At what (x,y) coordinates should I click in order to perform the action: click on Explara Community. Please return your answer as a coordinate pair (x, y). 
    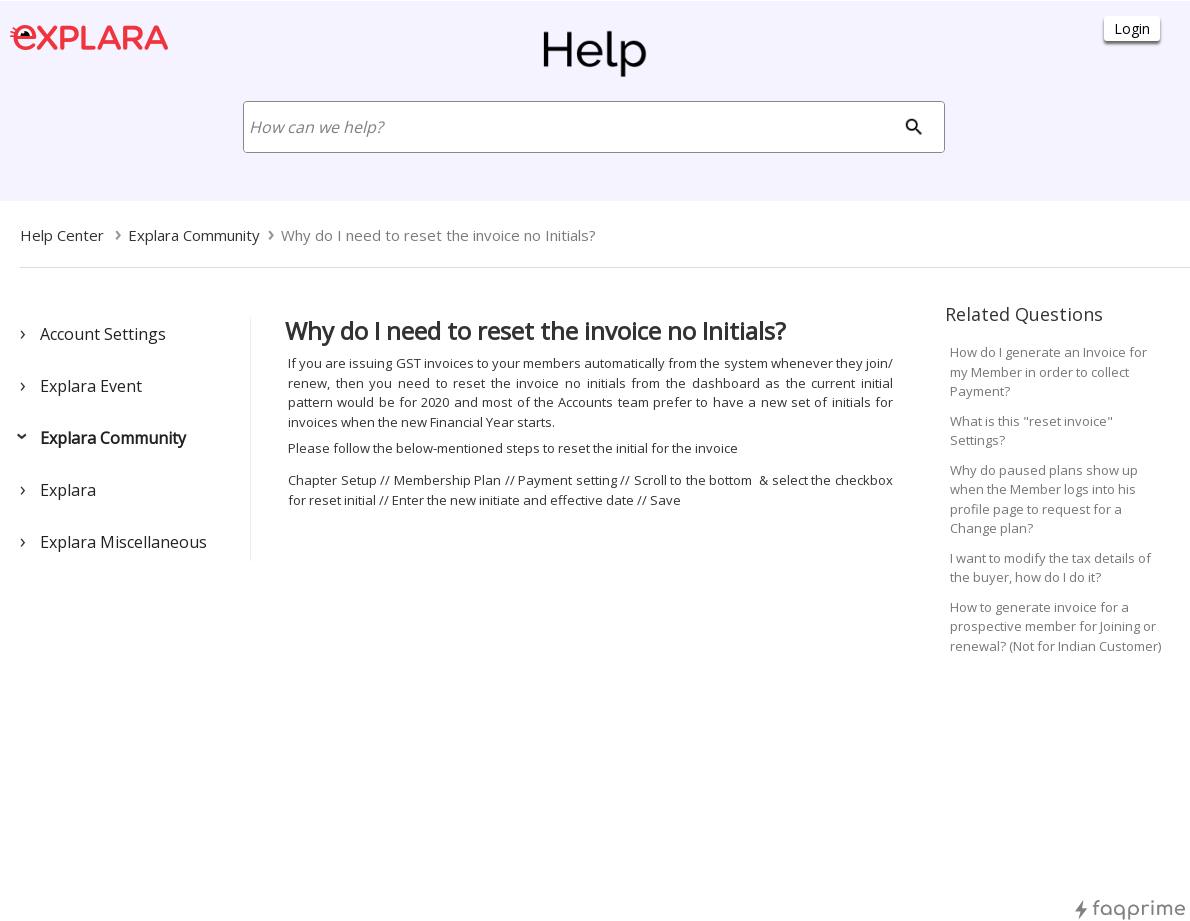
    Looking at the image, I should click on (113, 438).